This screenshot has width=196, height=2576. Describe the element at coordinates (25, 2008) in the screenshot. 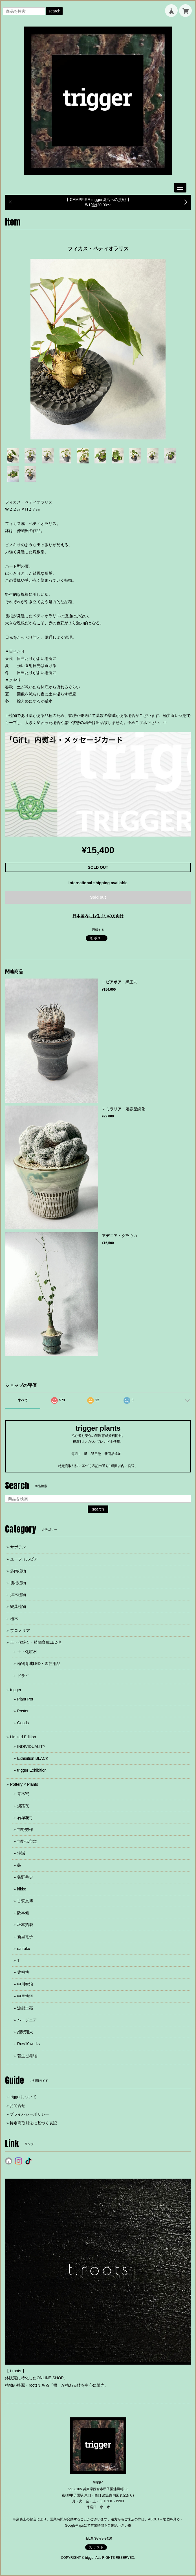

I see `波部圭亮` at that location.